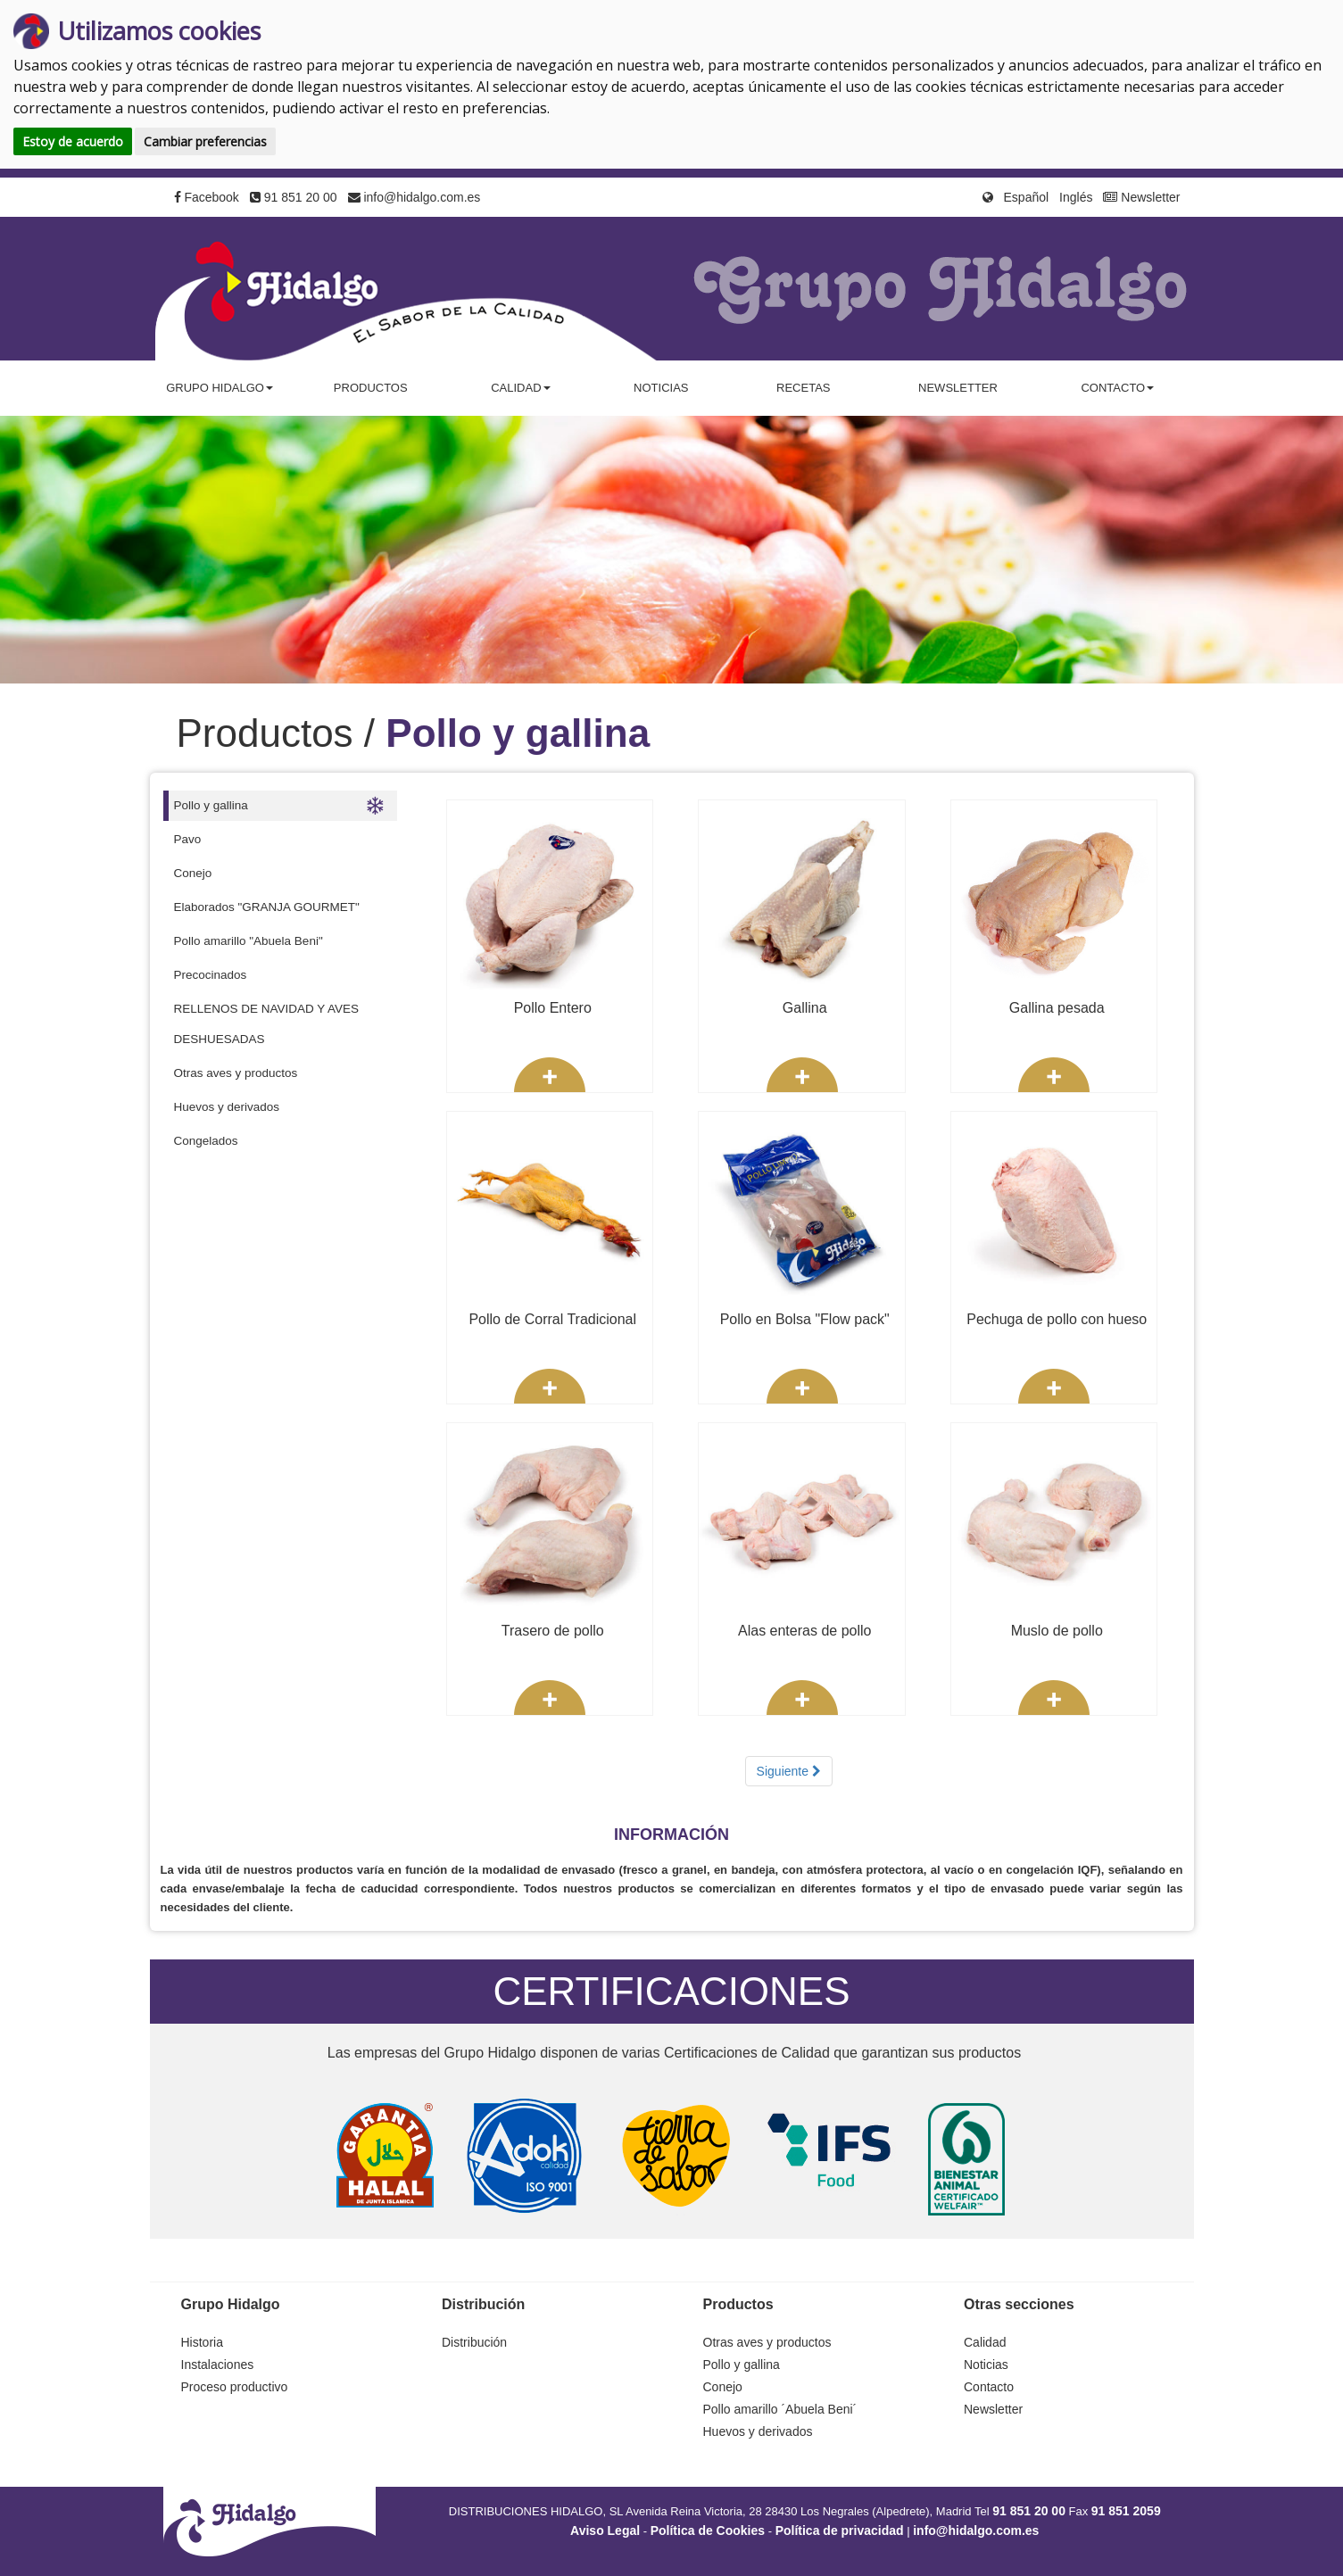  I want to click on 91 851 2059, so click(1126, 2511).